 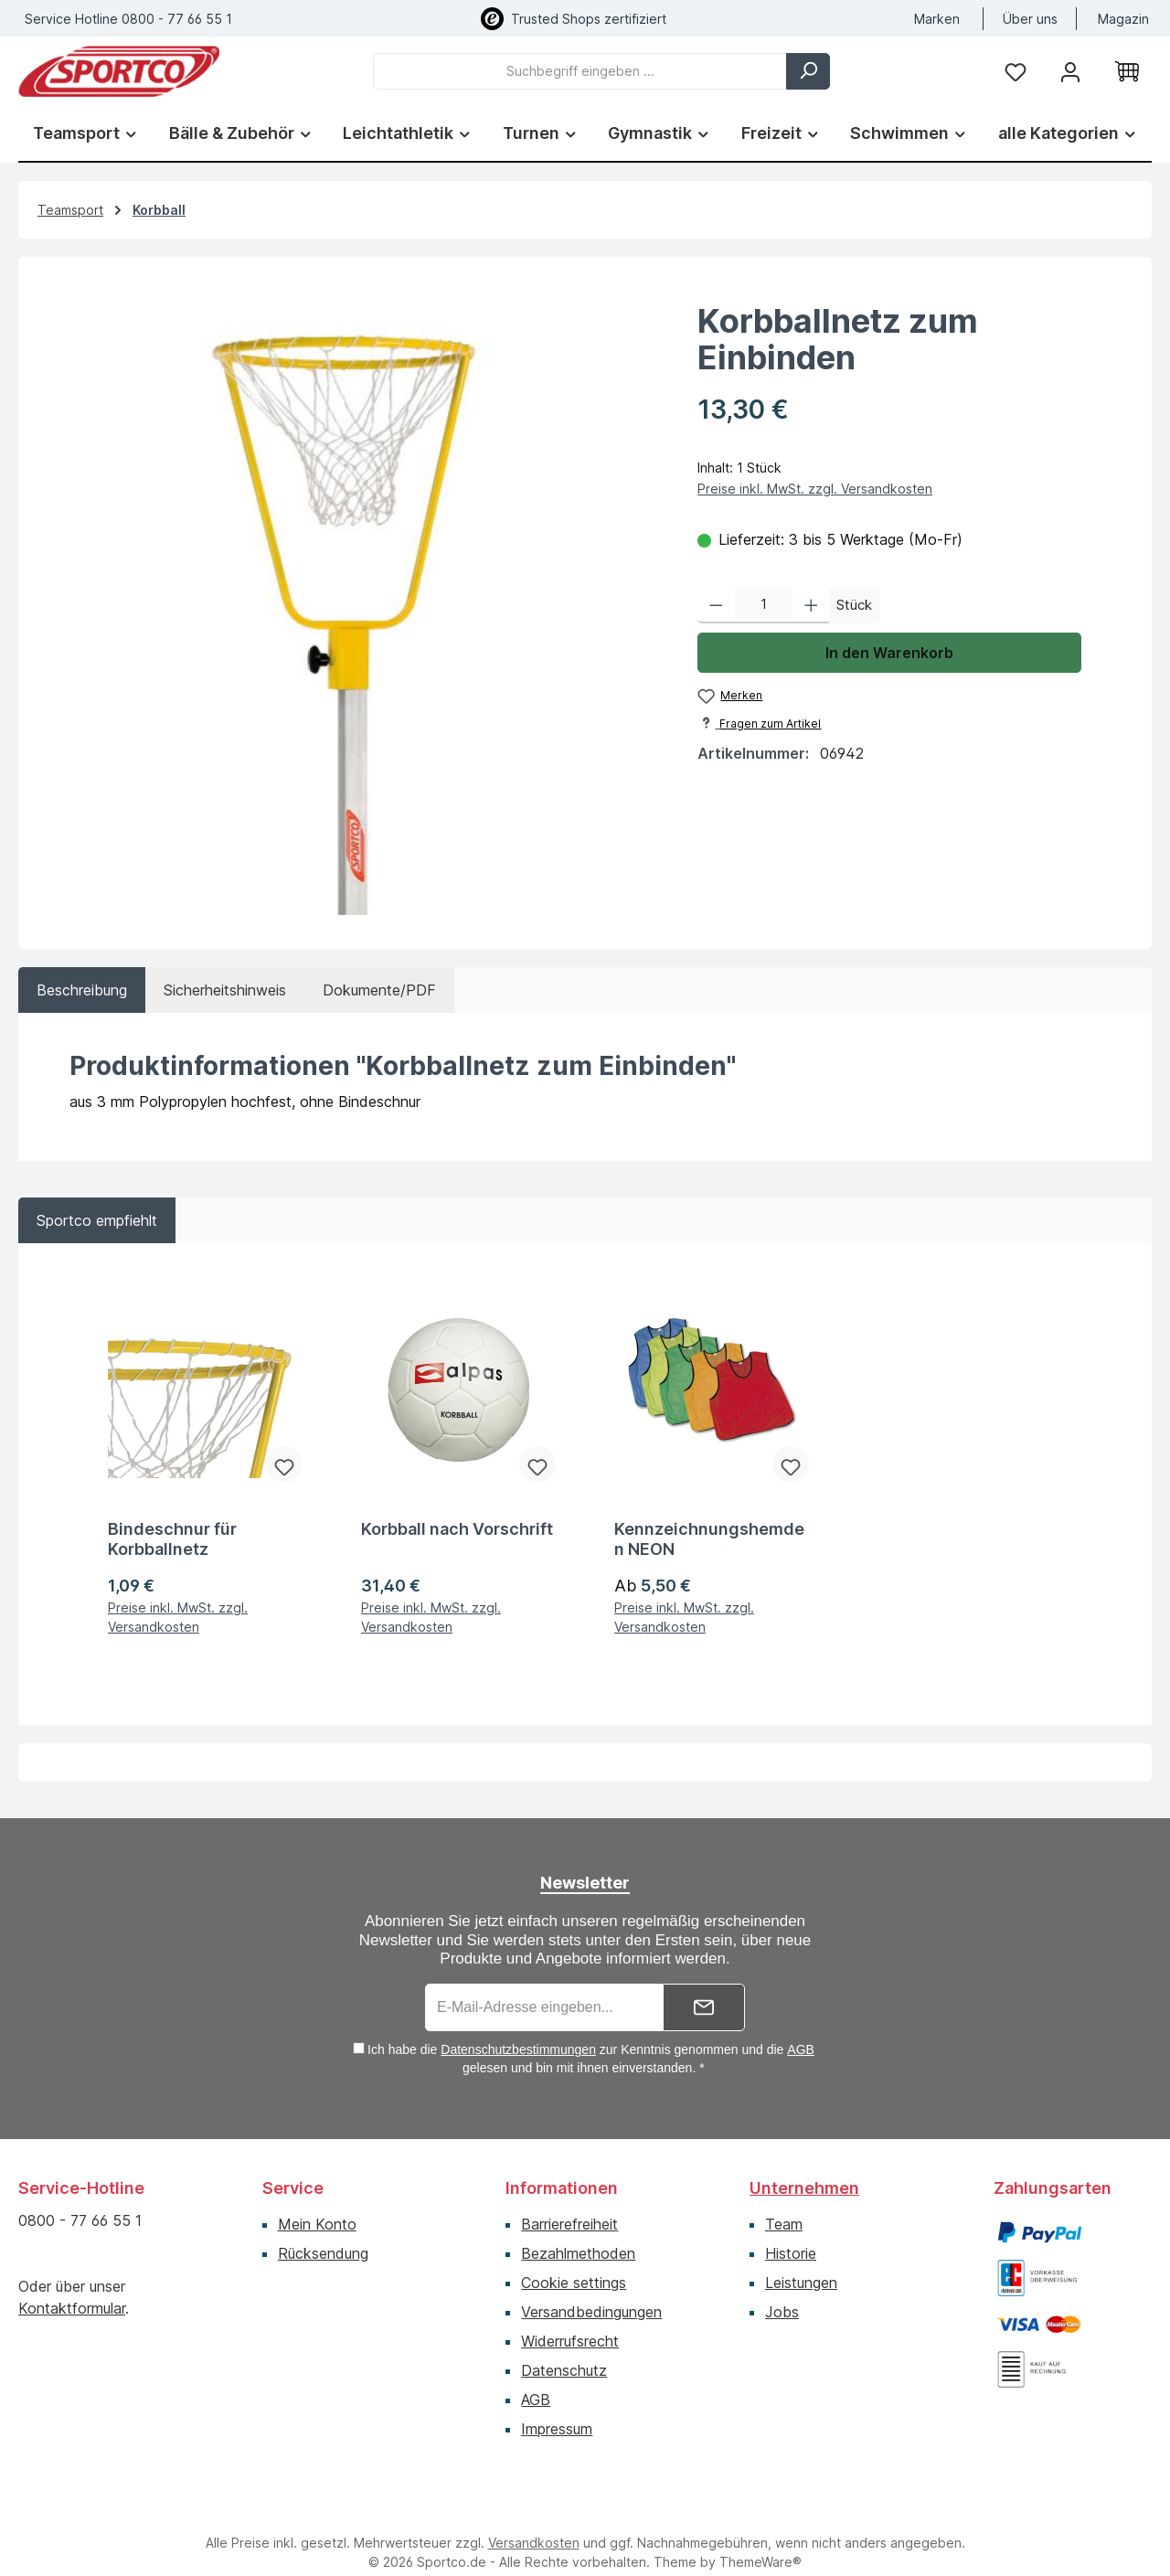 I want to click on Unternehmen, so click(x=804, y=2165).